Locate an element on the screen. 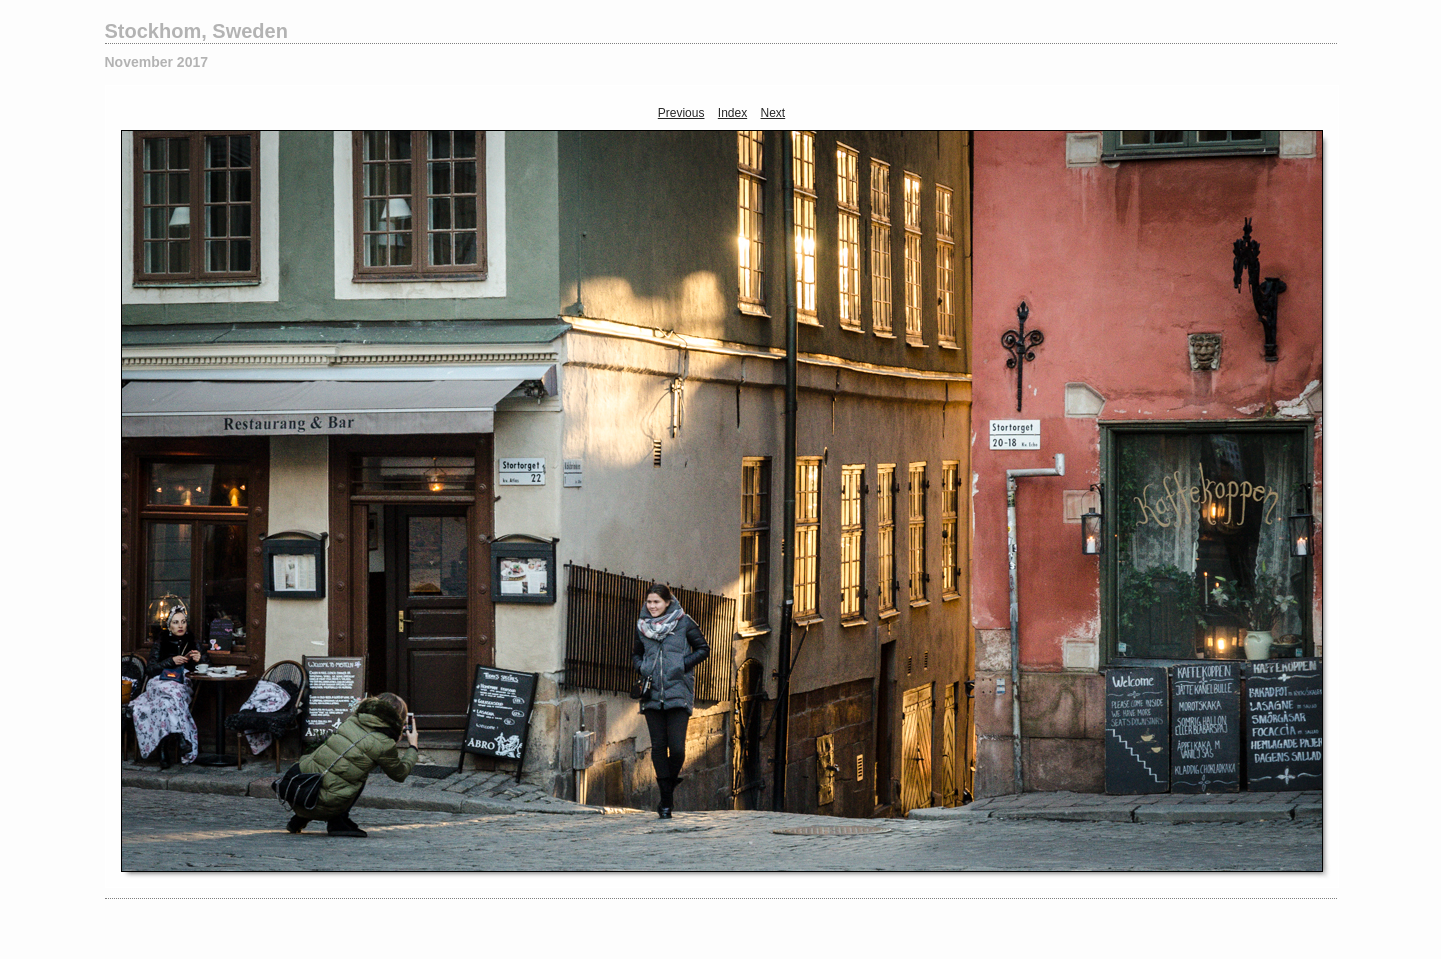  Previous is located at coordinates (681, 113).